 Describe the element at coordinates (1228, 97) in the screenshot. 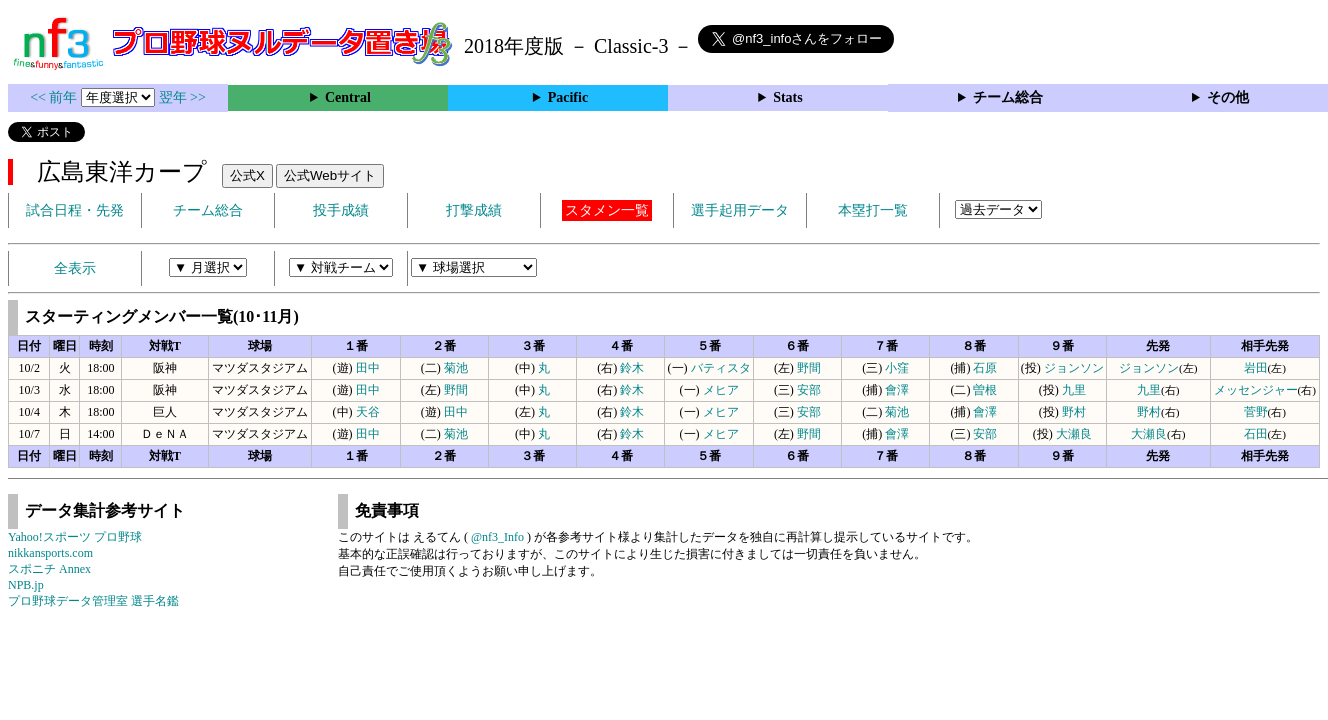

I see `その他` at that location.